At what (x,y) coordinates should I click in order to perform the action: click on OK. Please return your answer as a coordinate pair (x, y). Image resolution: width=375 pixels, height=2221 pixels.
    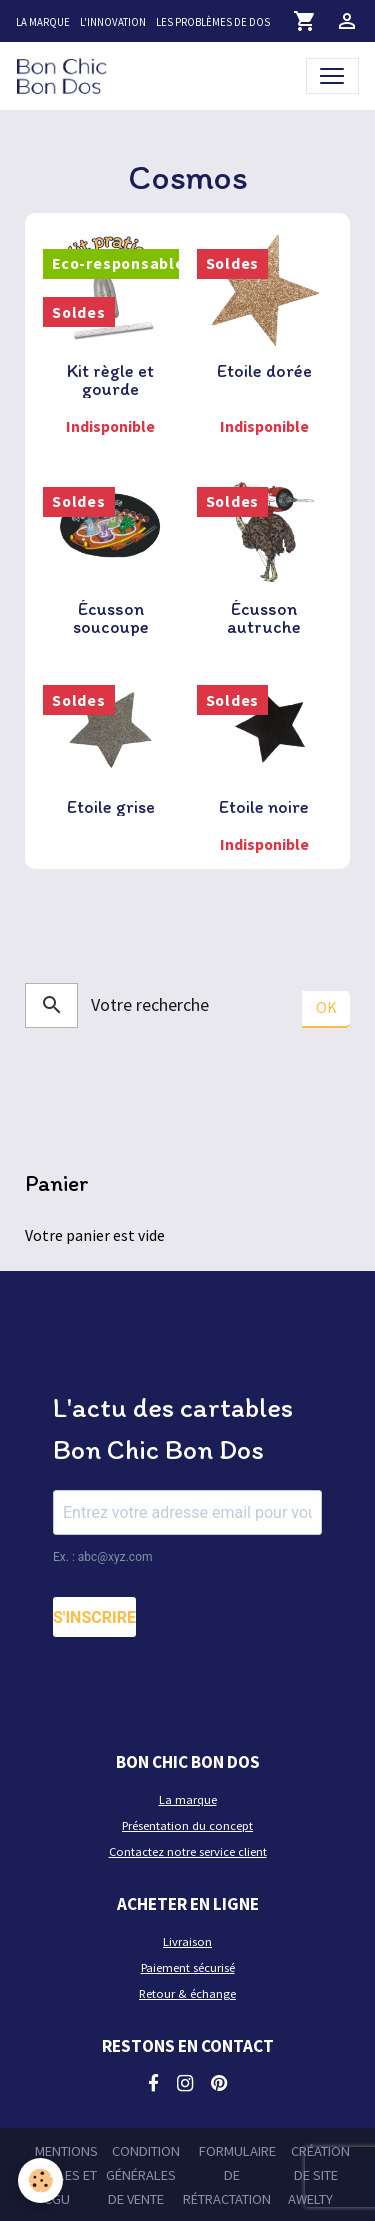
    Looking at the image, I should click on (326, 1007).